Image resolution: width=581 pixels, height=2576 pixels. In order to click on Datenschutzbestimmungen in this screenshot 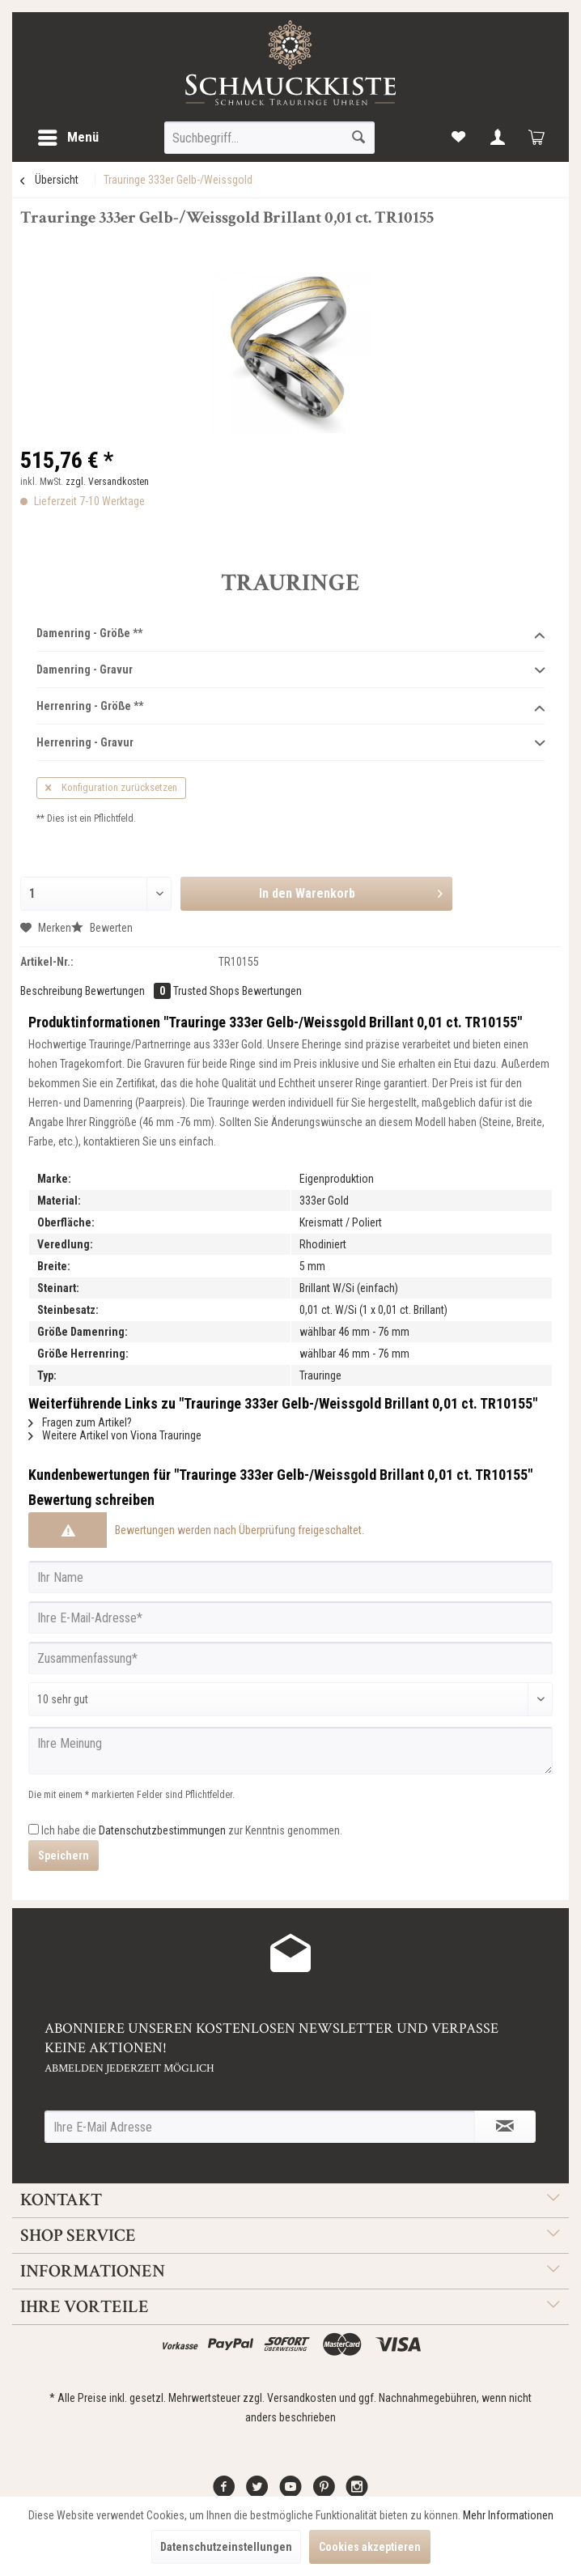, I will do `click(162, 1830)`.